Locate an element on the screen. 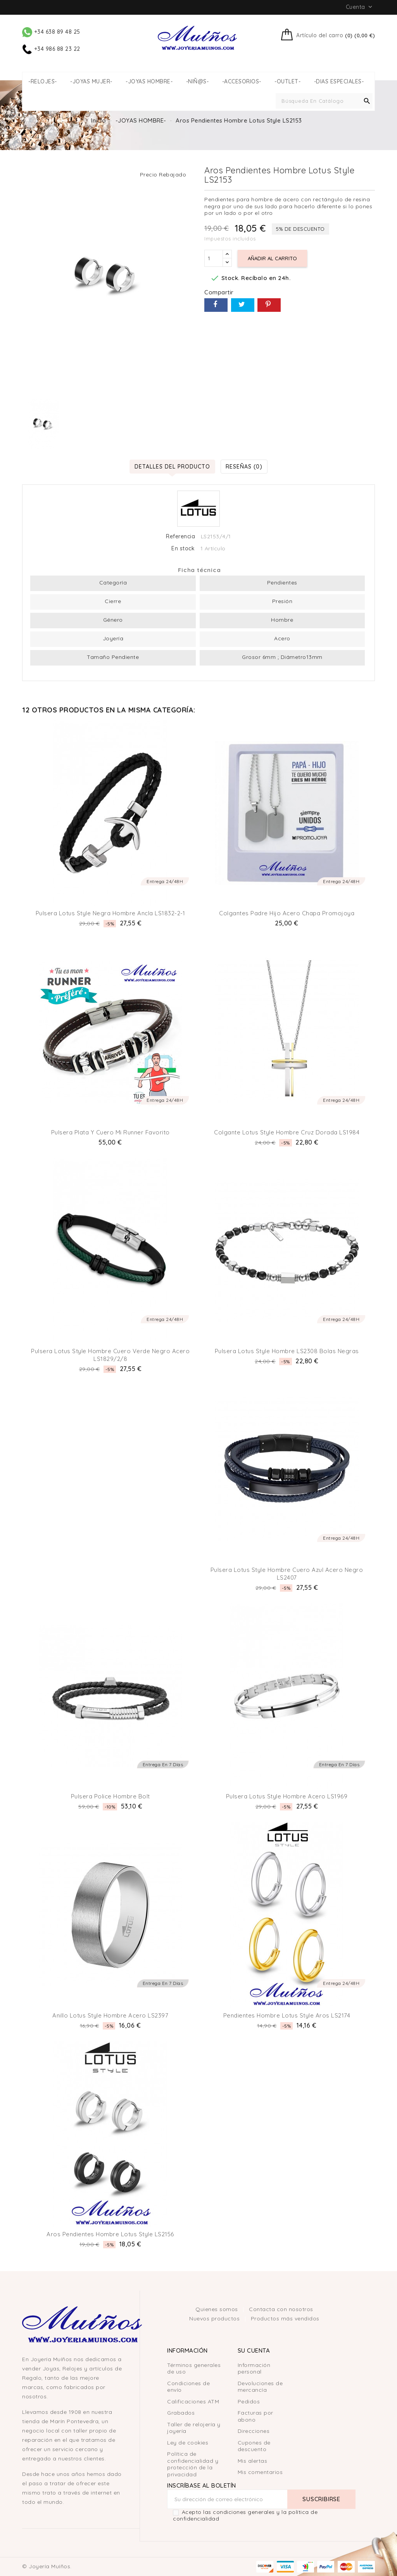 The image size is (397, 2576). Productos más vendidos is located at coordinates (285, 2318).